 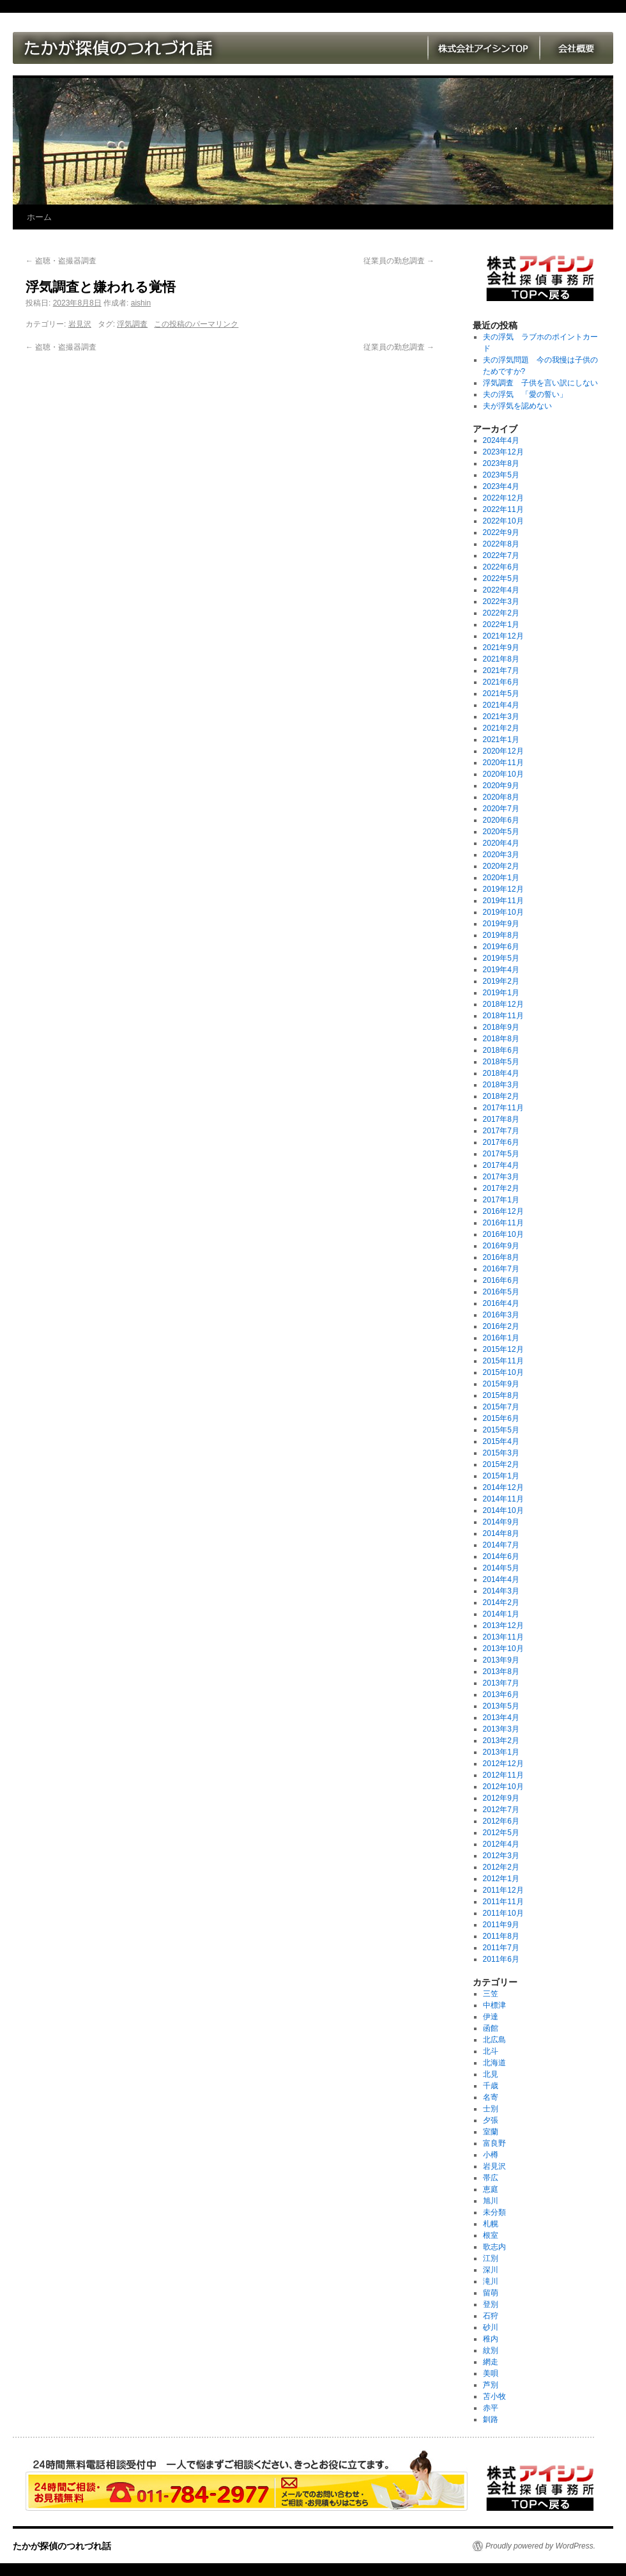 I want to click on 2016年10月, so click(x=503, y=1234).